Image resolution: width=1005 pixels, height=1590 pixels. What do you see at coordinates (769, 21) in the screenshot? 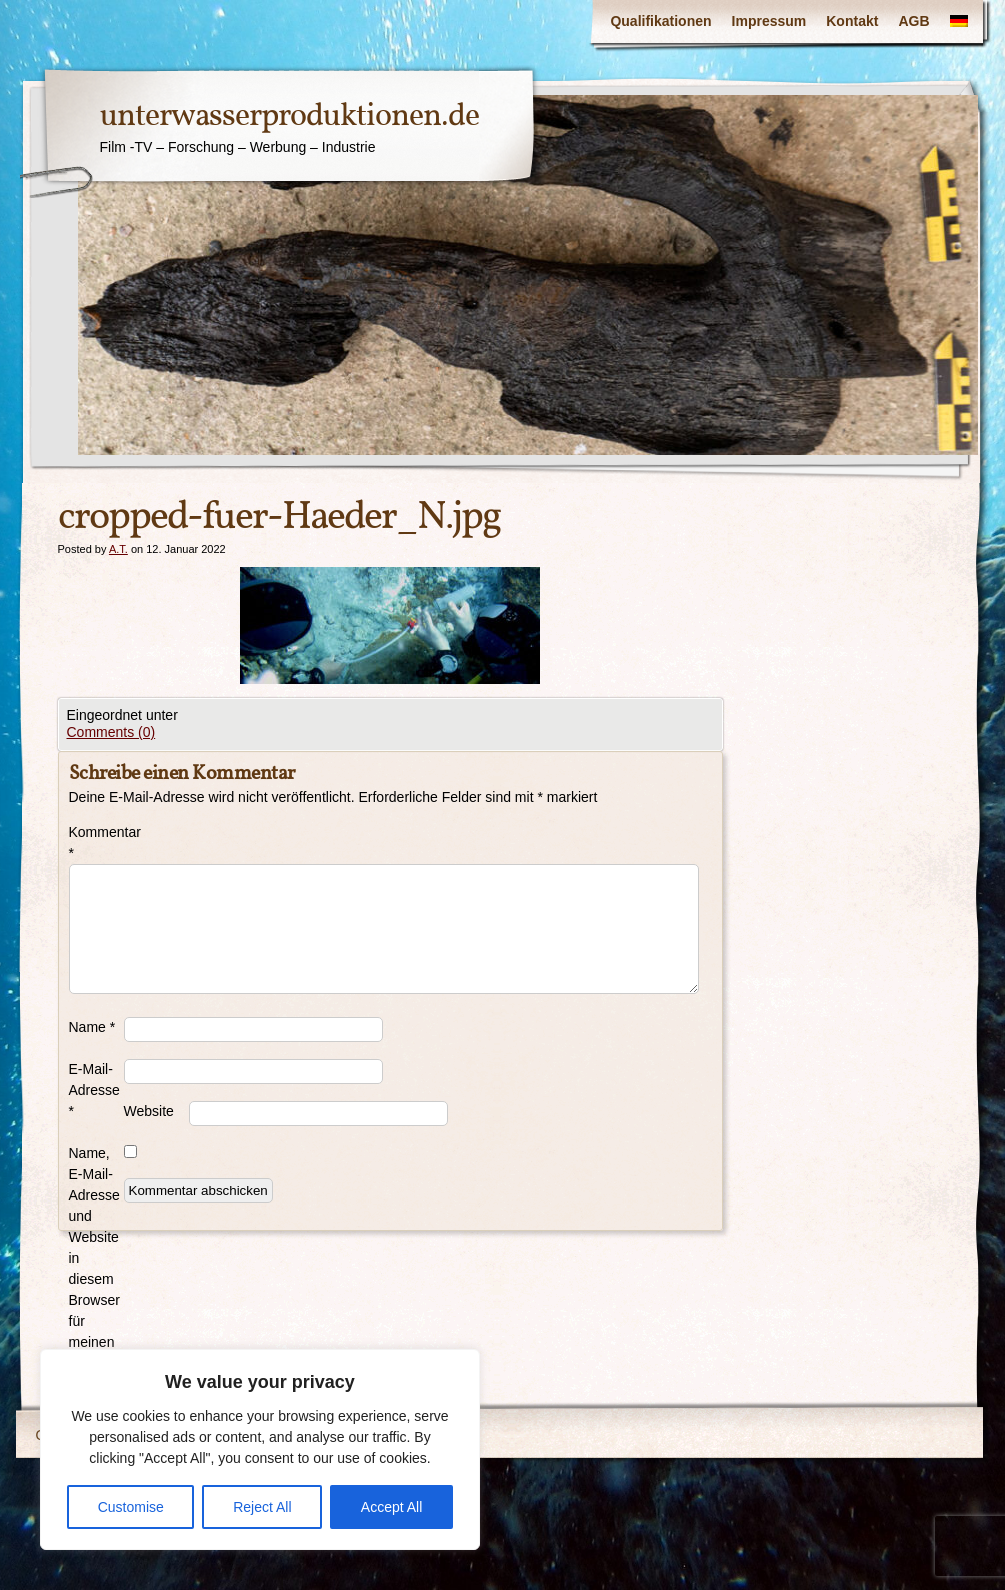
I see `Impressum` at bounding box center [769, 21].